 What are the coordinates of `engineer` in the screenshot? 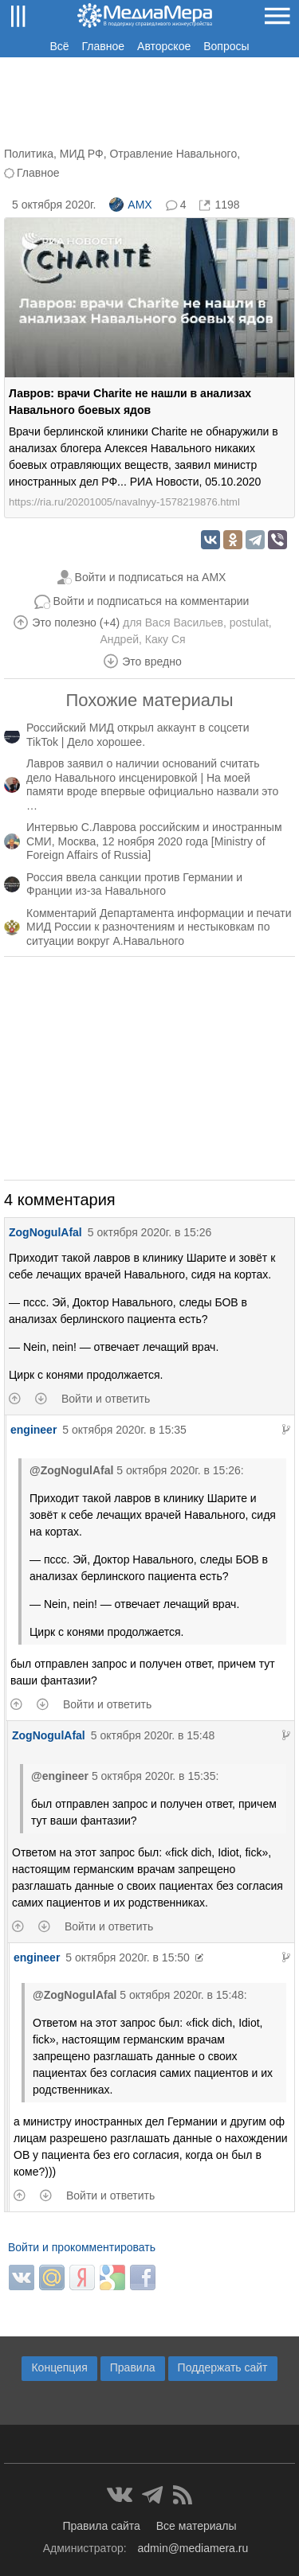 It's located at (33, 1429).